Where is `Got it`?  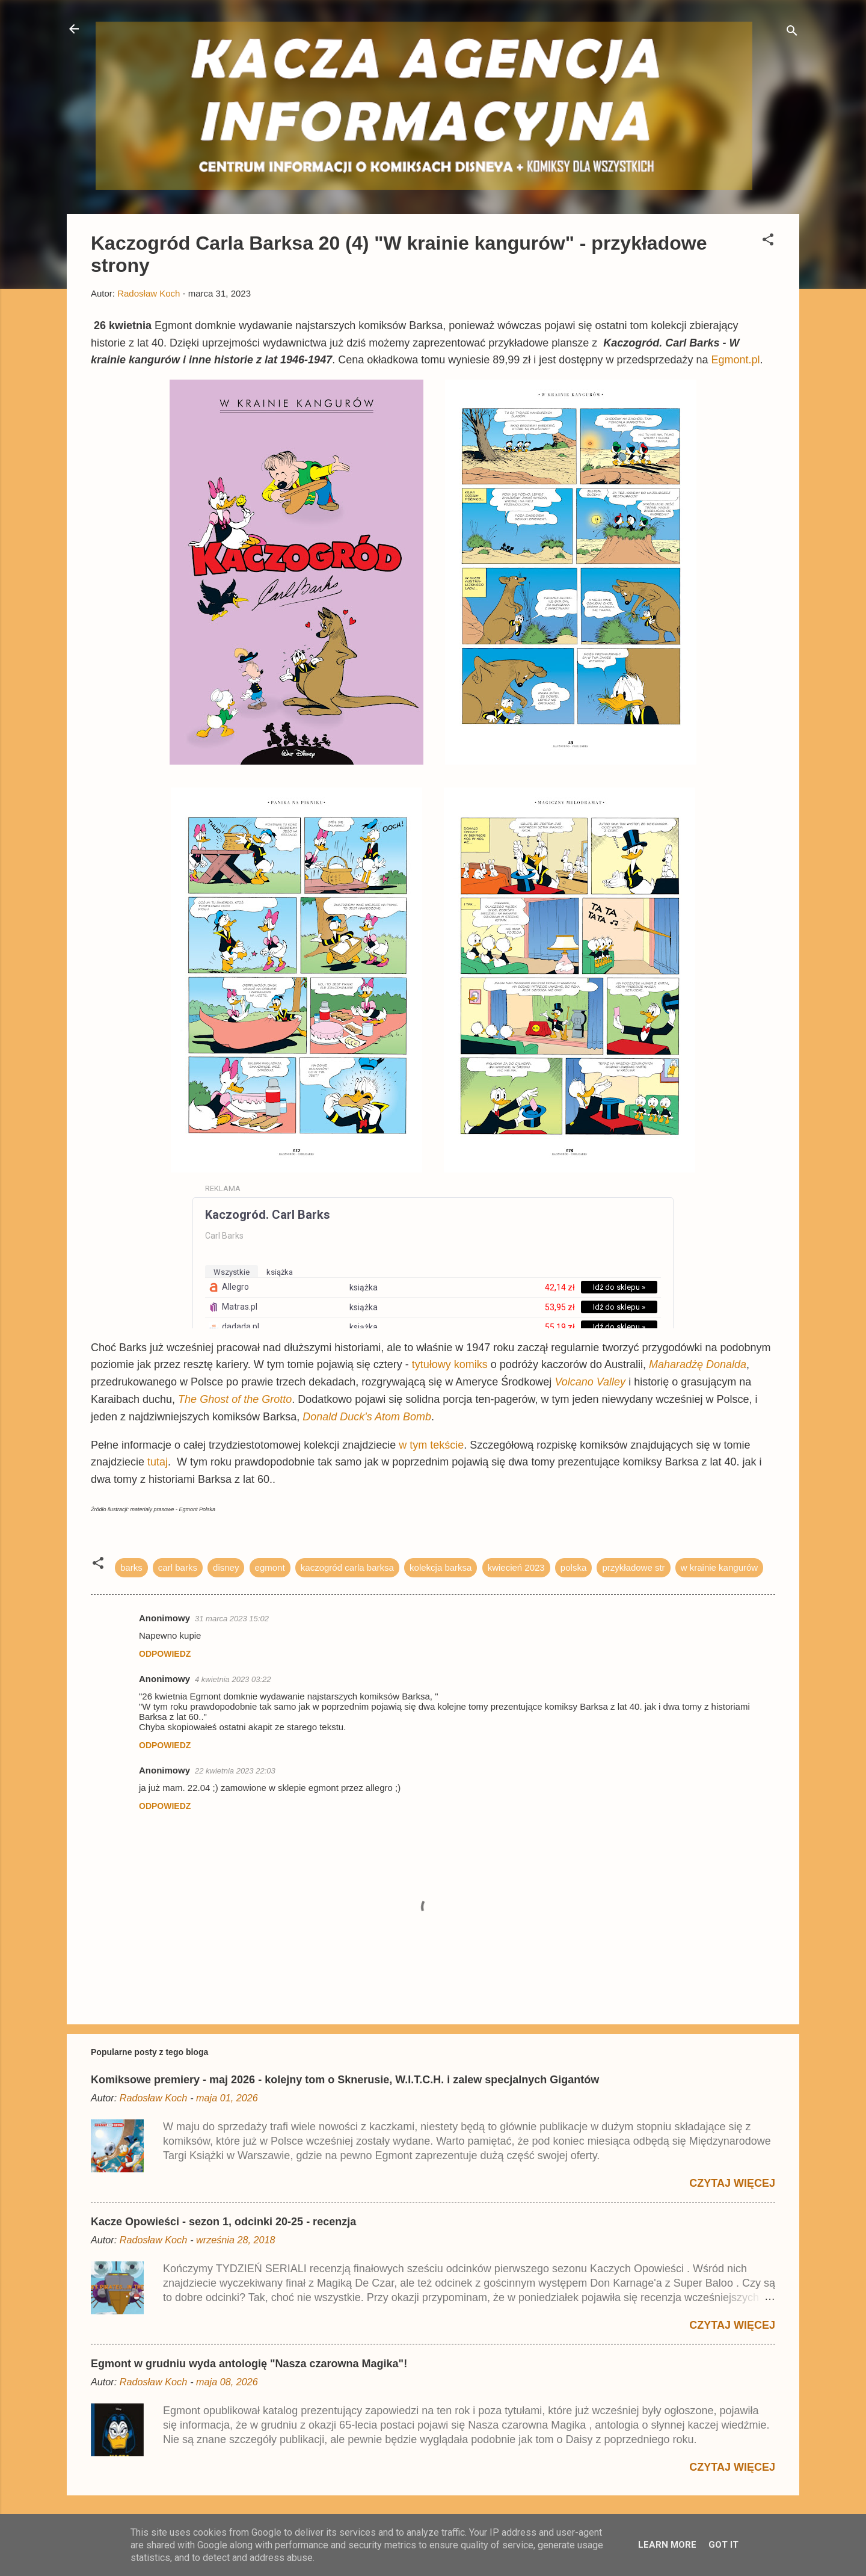 Got it is located at coordinates (723, 2544).